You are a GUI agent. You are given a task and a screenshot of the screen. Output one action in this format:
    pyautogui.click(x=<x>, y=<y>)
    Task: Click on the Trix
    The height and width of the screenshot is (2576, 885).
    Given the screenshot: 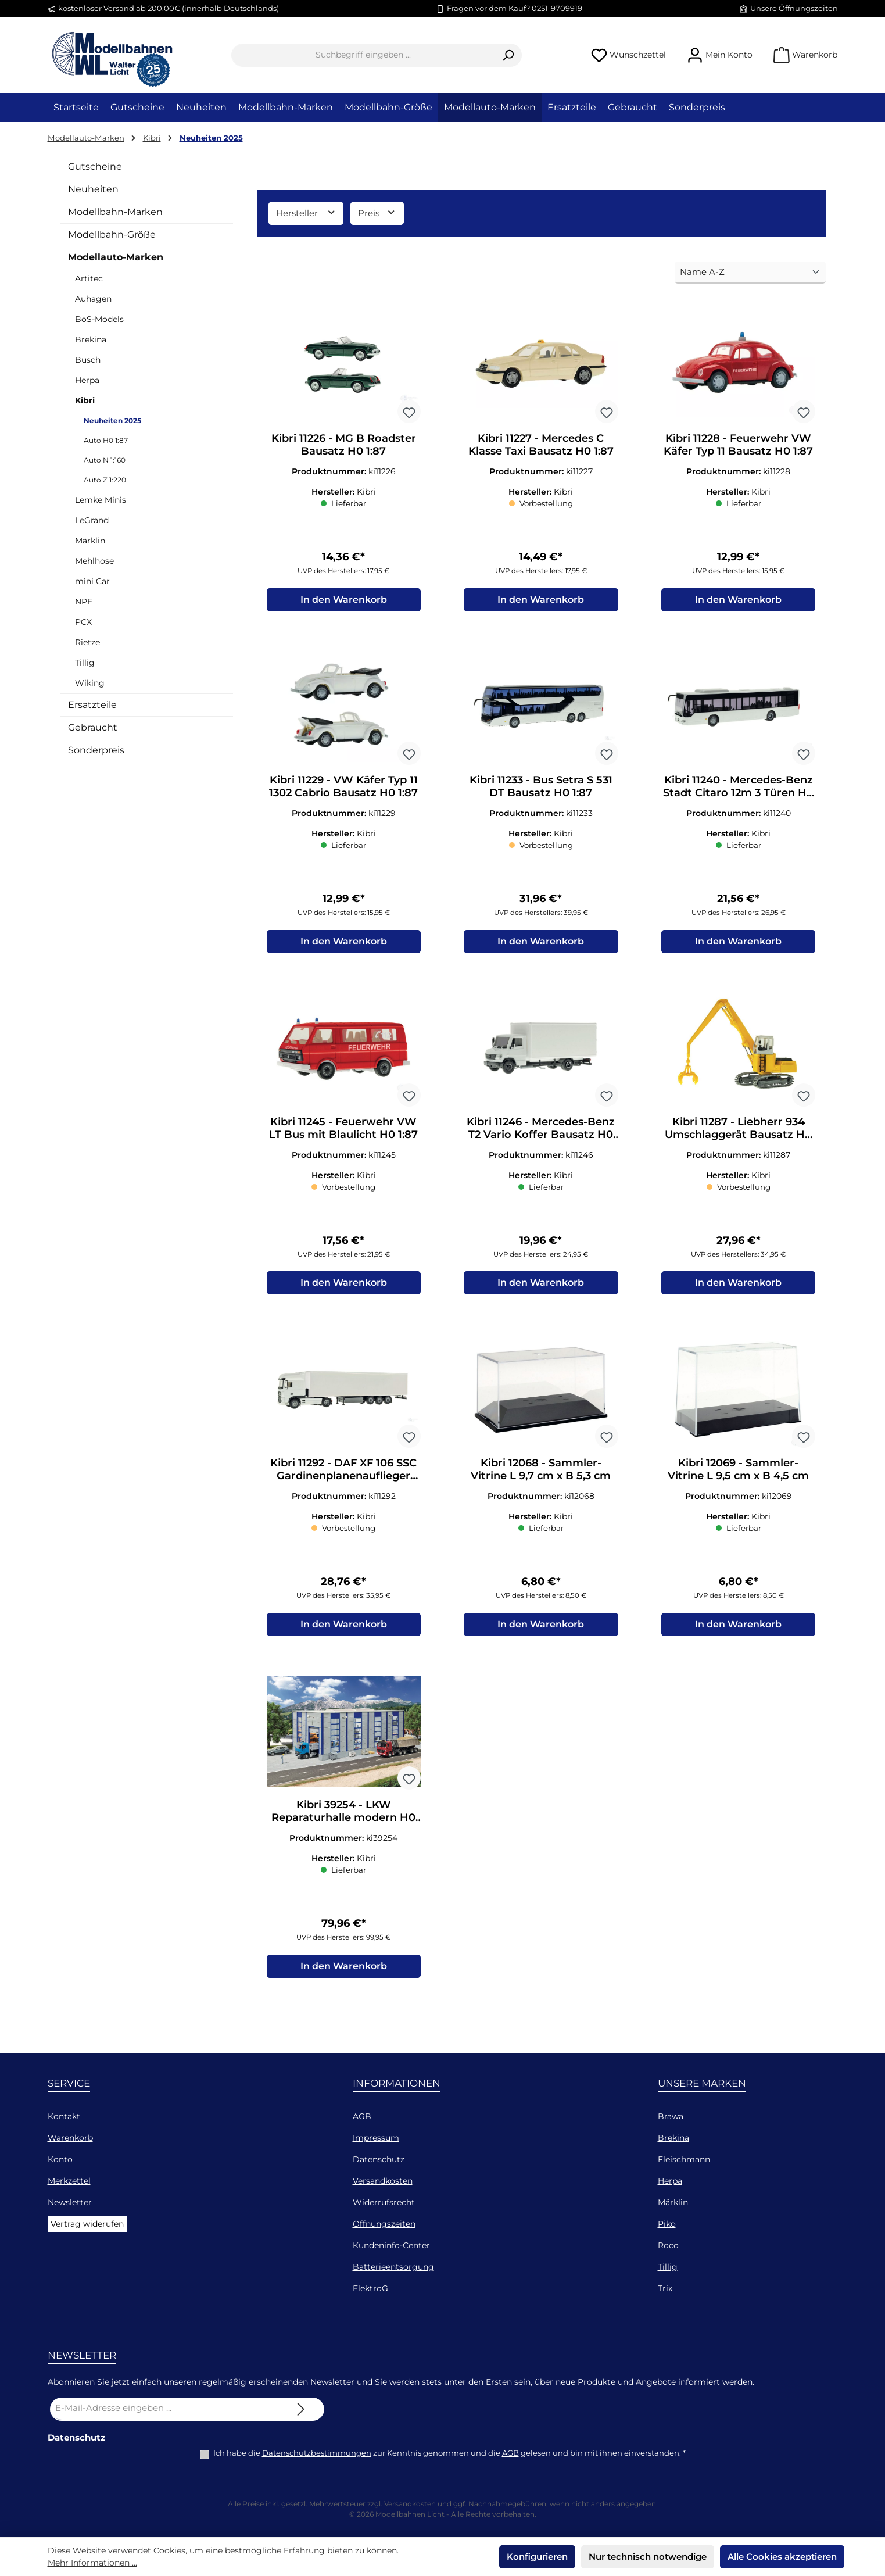 What is the action you would take?
    pyautogui.click(x=665, y=2288)
    